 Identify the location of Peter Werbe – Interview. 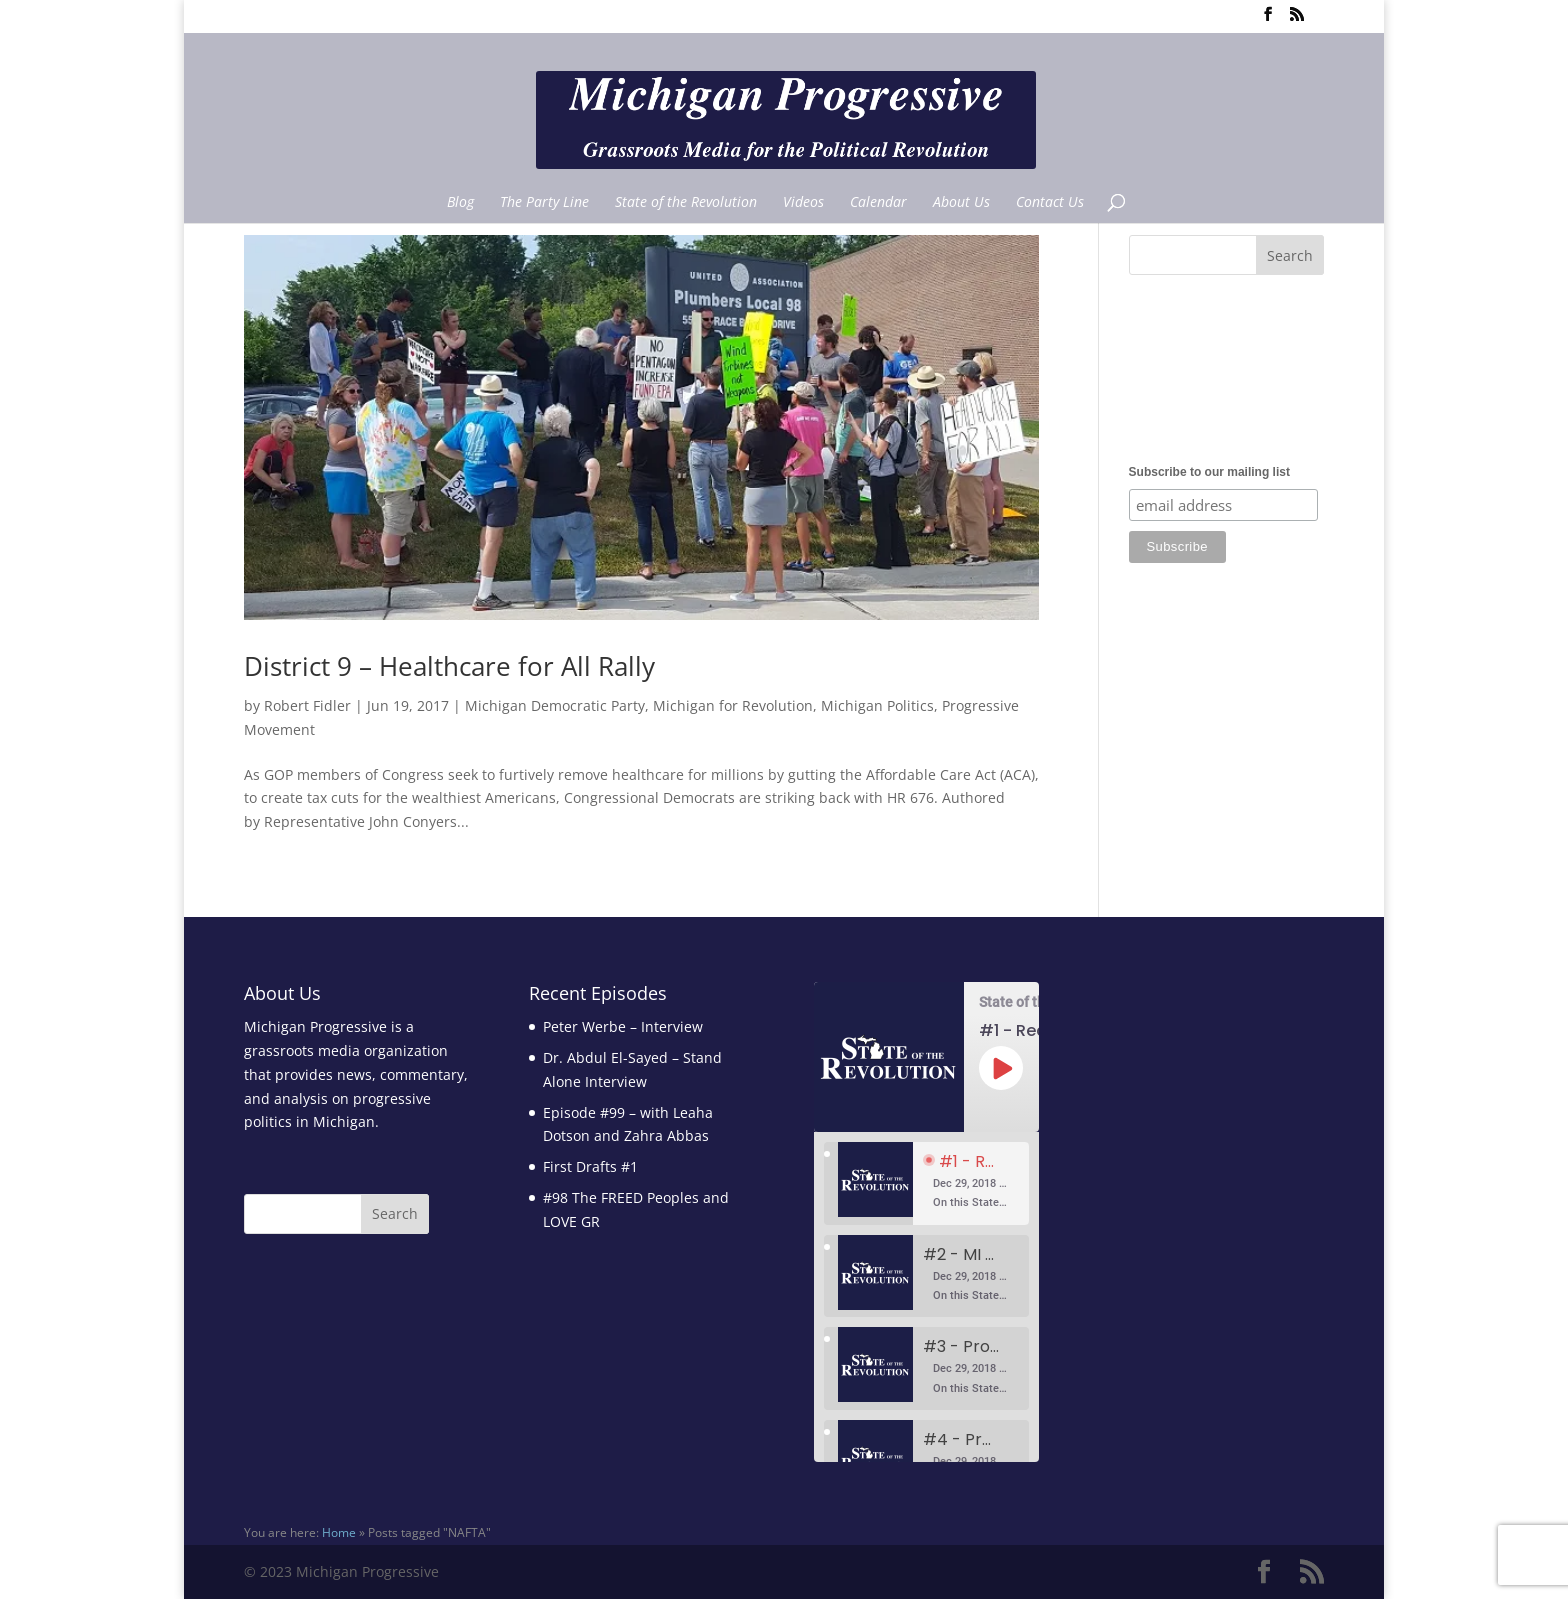
(623, 1026).